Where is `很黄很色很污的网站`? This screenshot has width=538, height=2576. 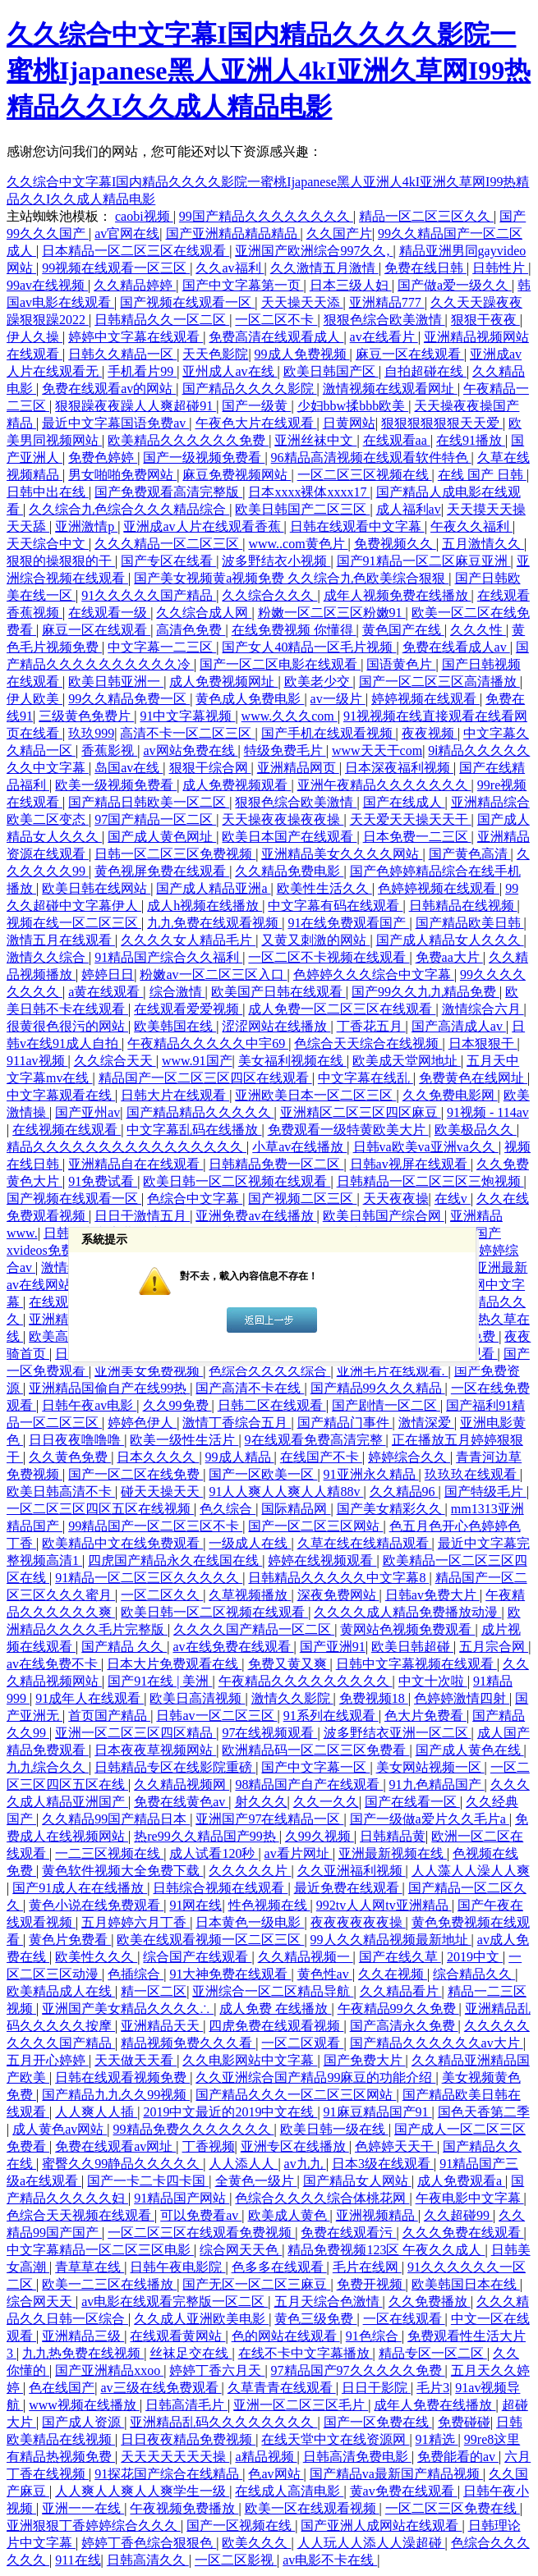
很黄很色很污的网站 is located at coordinates (67, 1026).